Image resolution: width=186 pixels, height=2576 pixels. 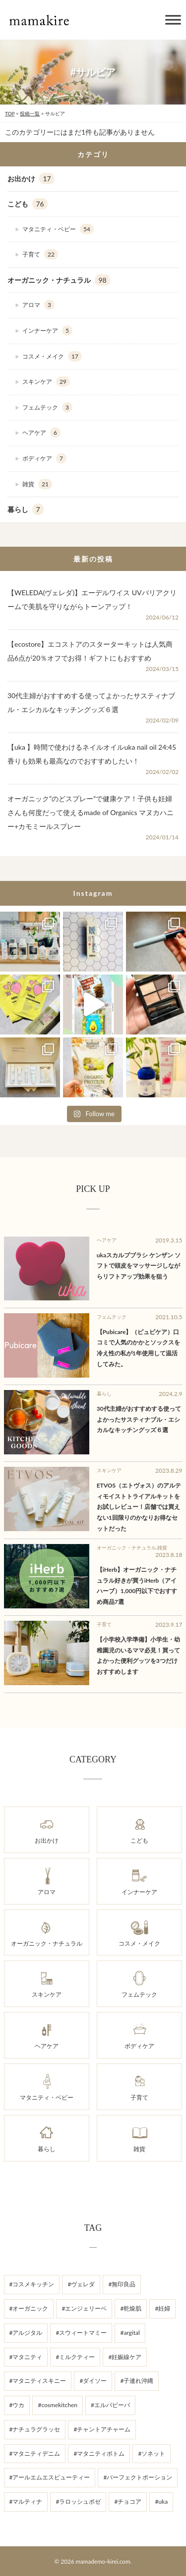 I want to click on #マタニティボトム, so click(x=98, y=2453).